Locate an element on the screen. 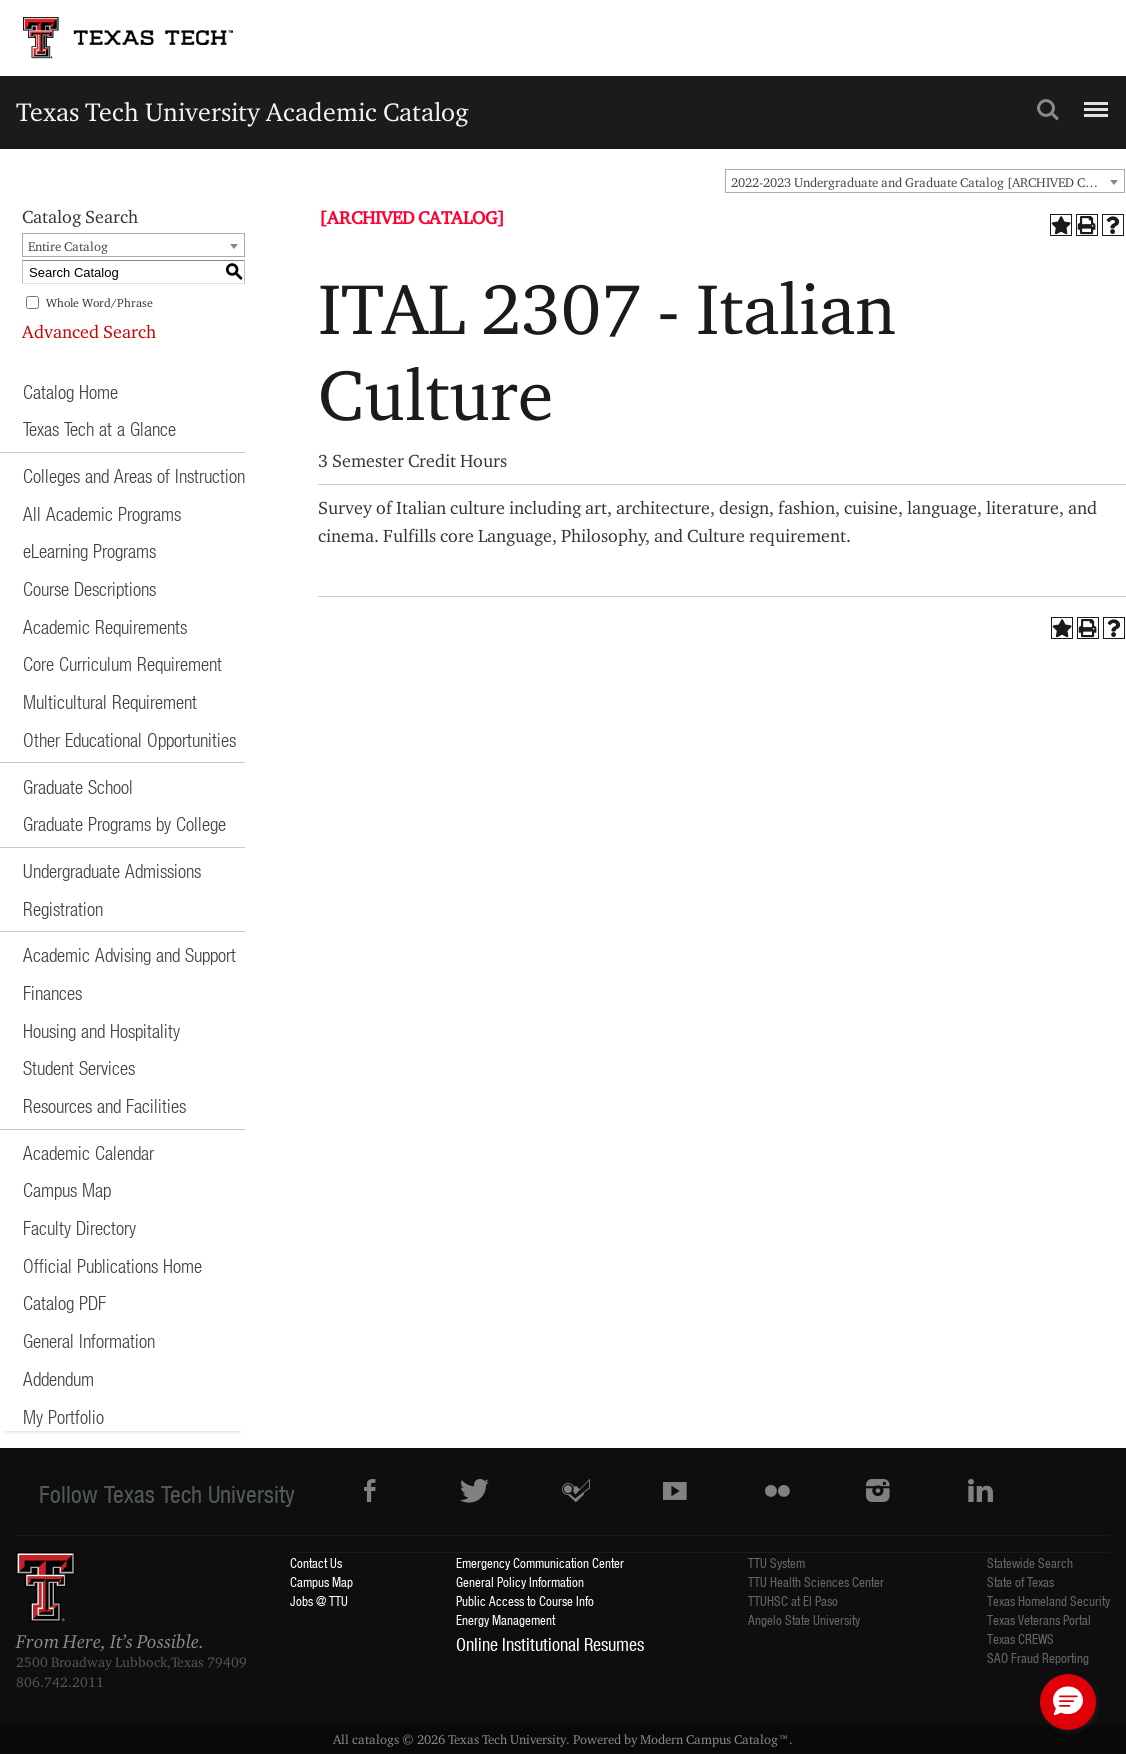 Image resolution: width=1126 pixels, height=1755 pixels. catalogs is located at coordinates (375, 1739).